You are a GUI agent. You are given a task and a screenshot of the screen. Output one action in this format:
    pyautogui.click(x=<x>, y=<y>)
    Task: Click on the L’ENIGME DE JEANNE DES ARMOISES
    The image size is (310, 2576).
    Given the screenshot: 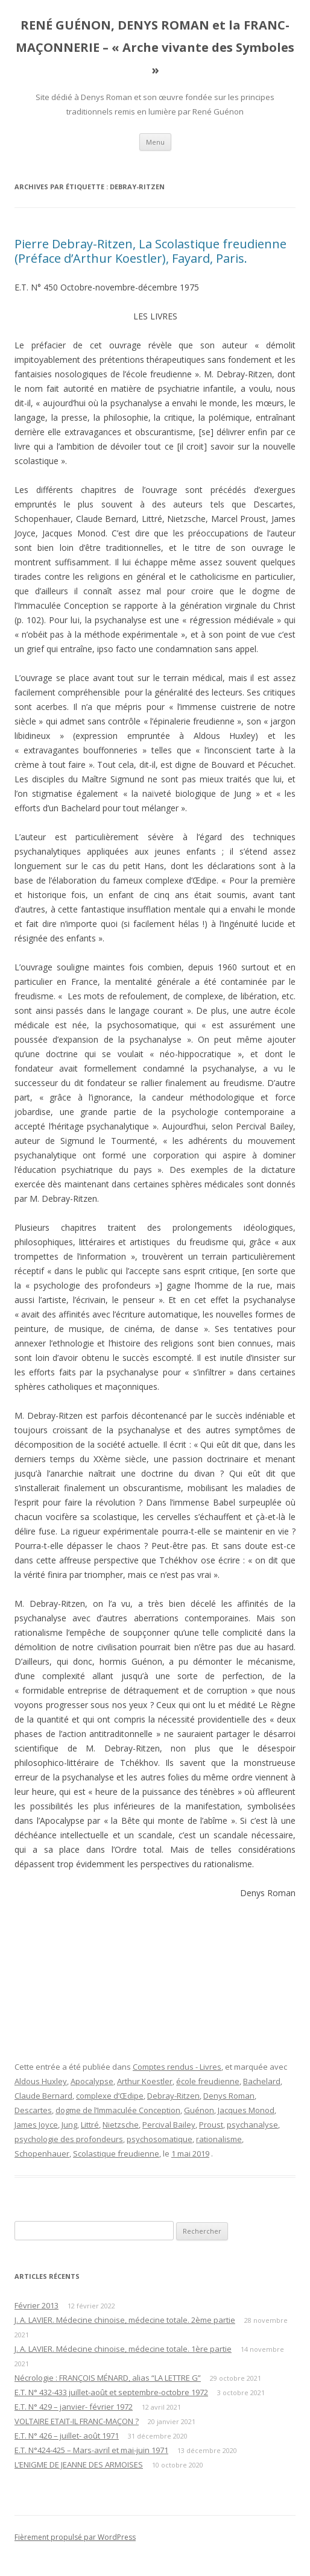 What is the action you would take?
    pyautogui.click(x=78, y=2464)
    